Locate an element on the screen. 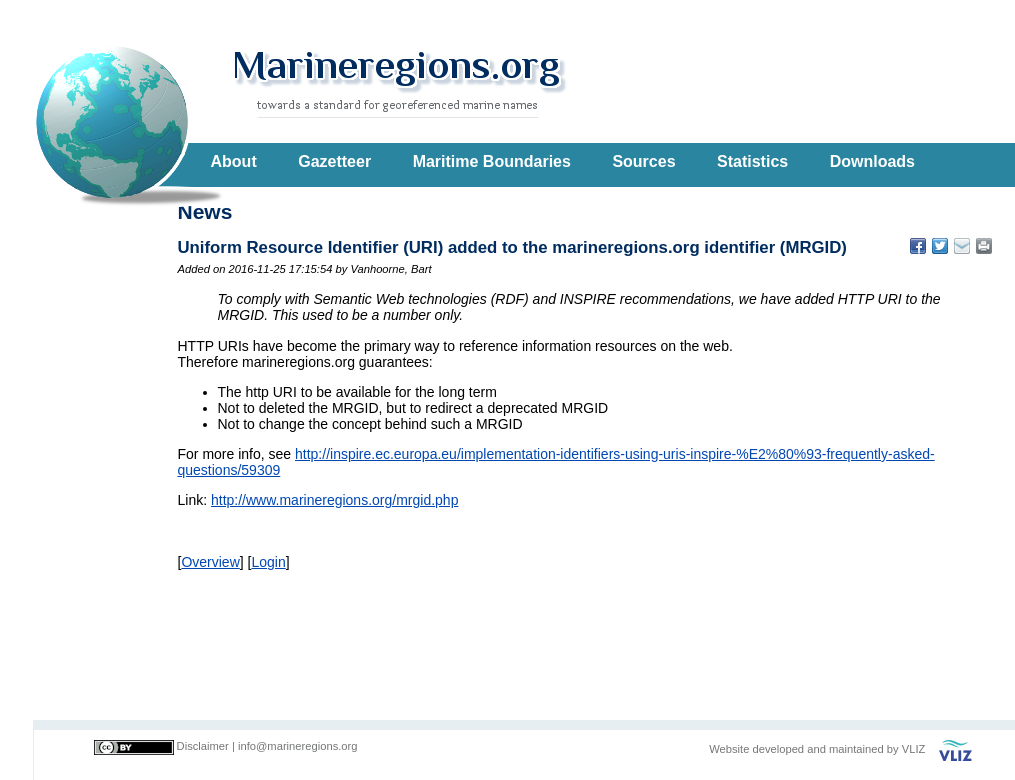 This screenshot has width=1015, height=780. Downloads is located at coordinates (872, 161).